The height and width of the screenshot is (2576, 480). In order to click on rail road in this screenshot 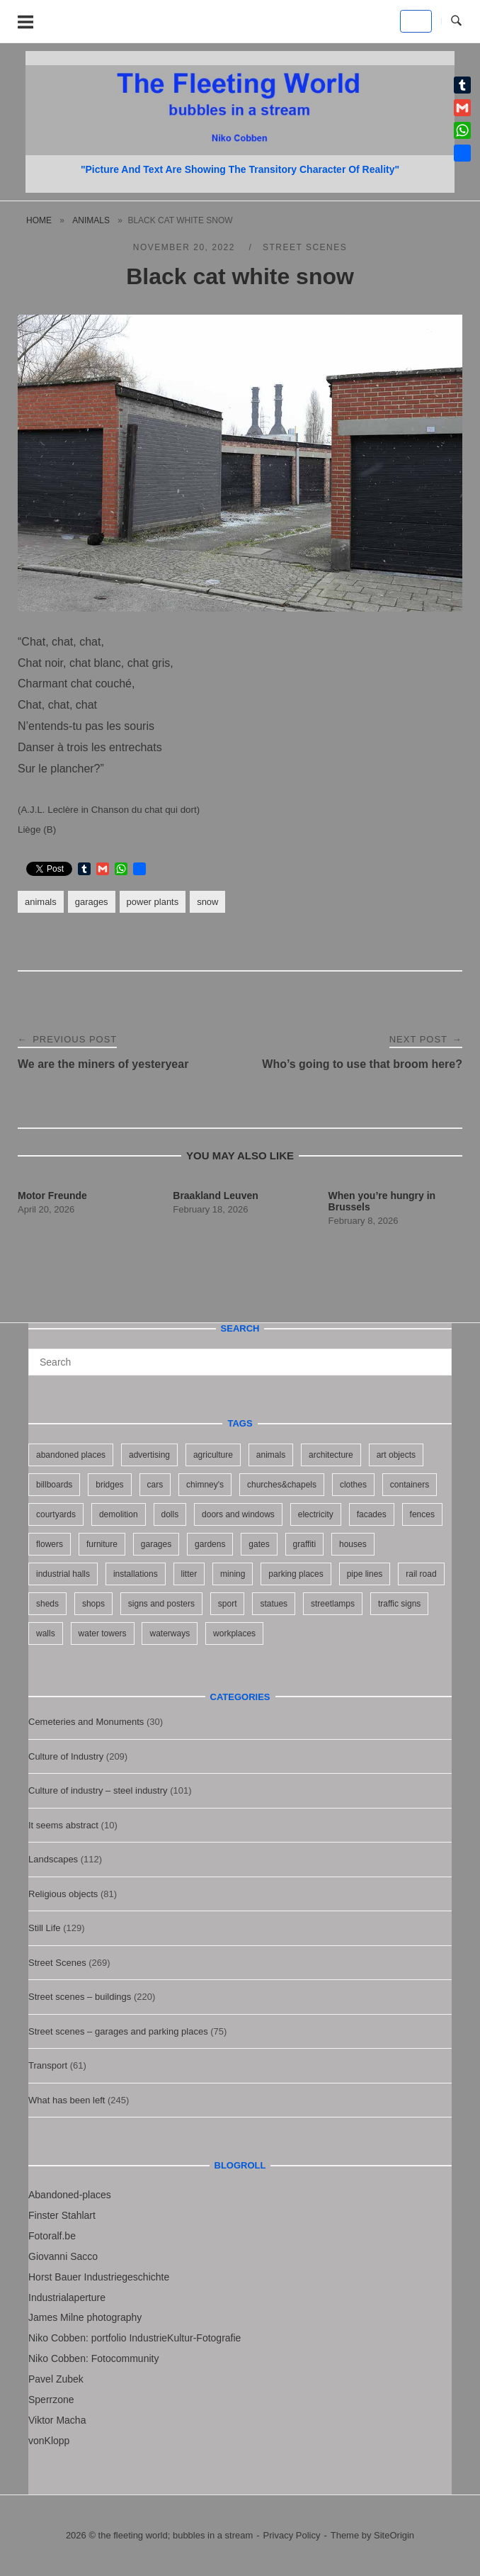, I will do `click(421, 1574)`.